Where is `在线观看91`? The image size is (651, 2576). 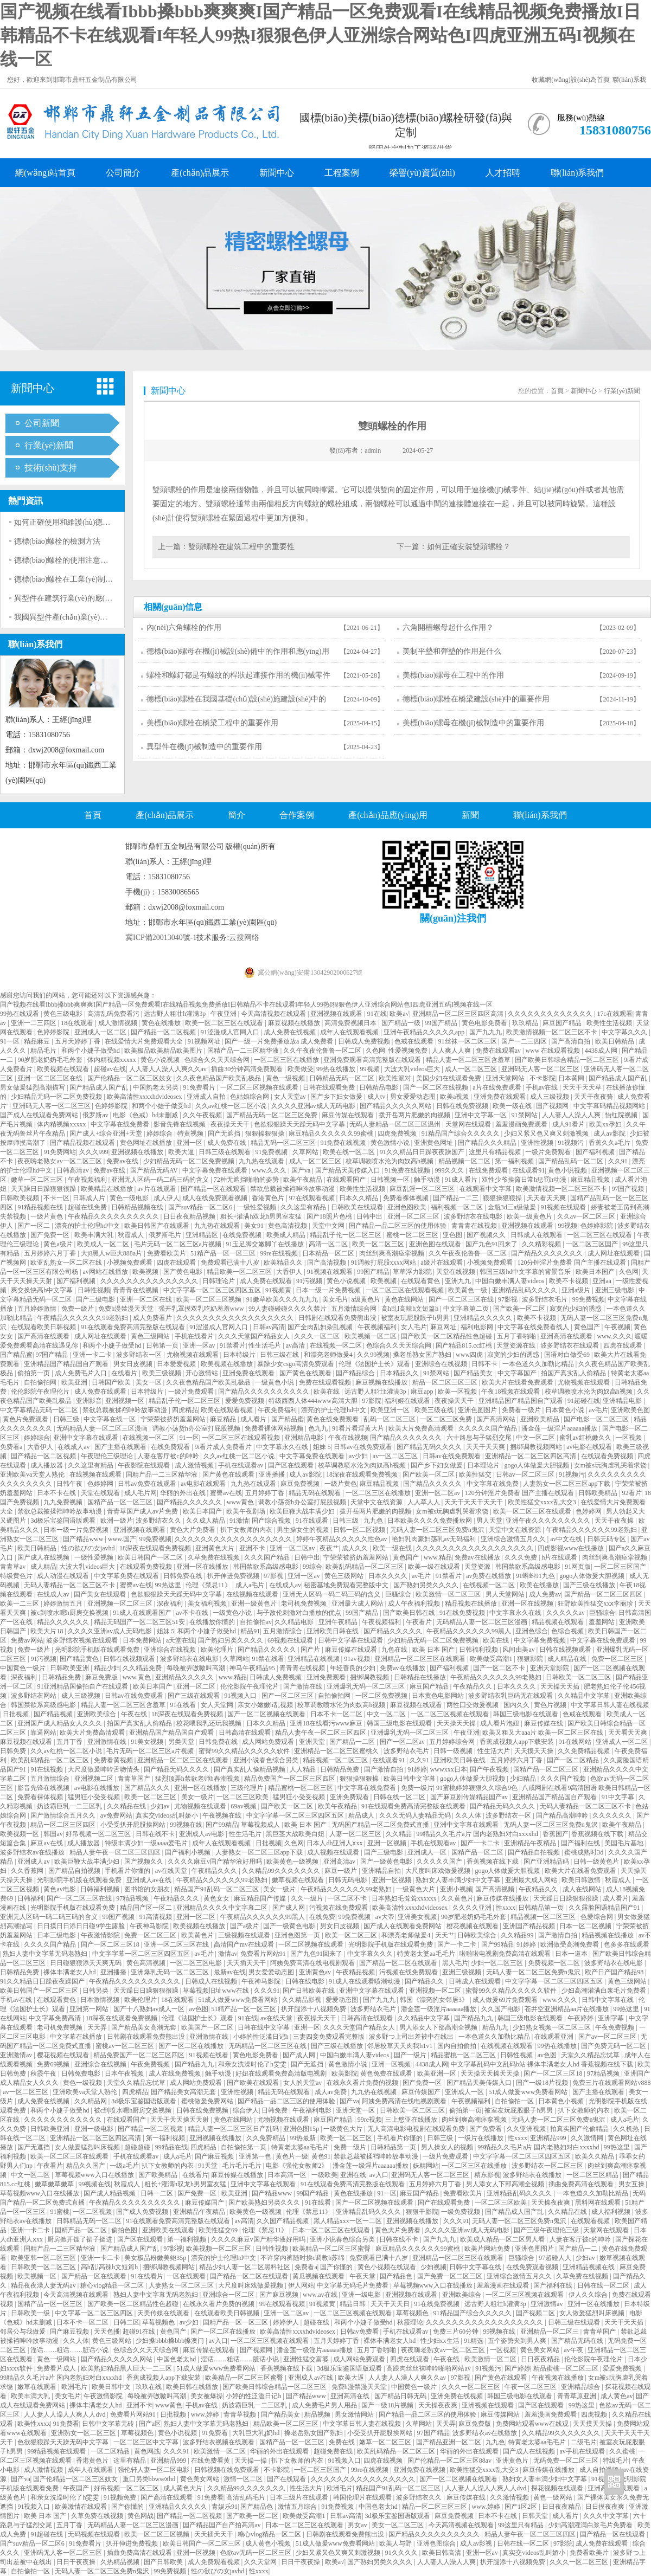 在线观看91 is located at coordinates (528, 1170).